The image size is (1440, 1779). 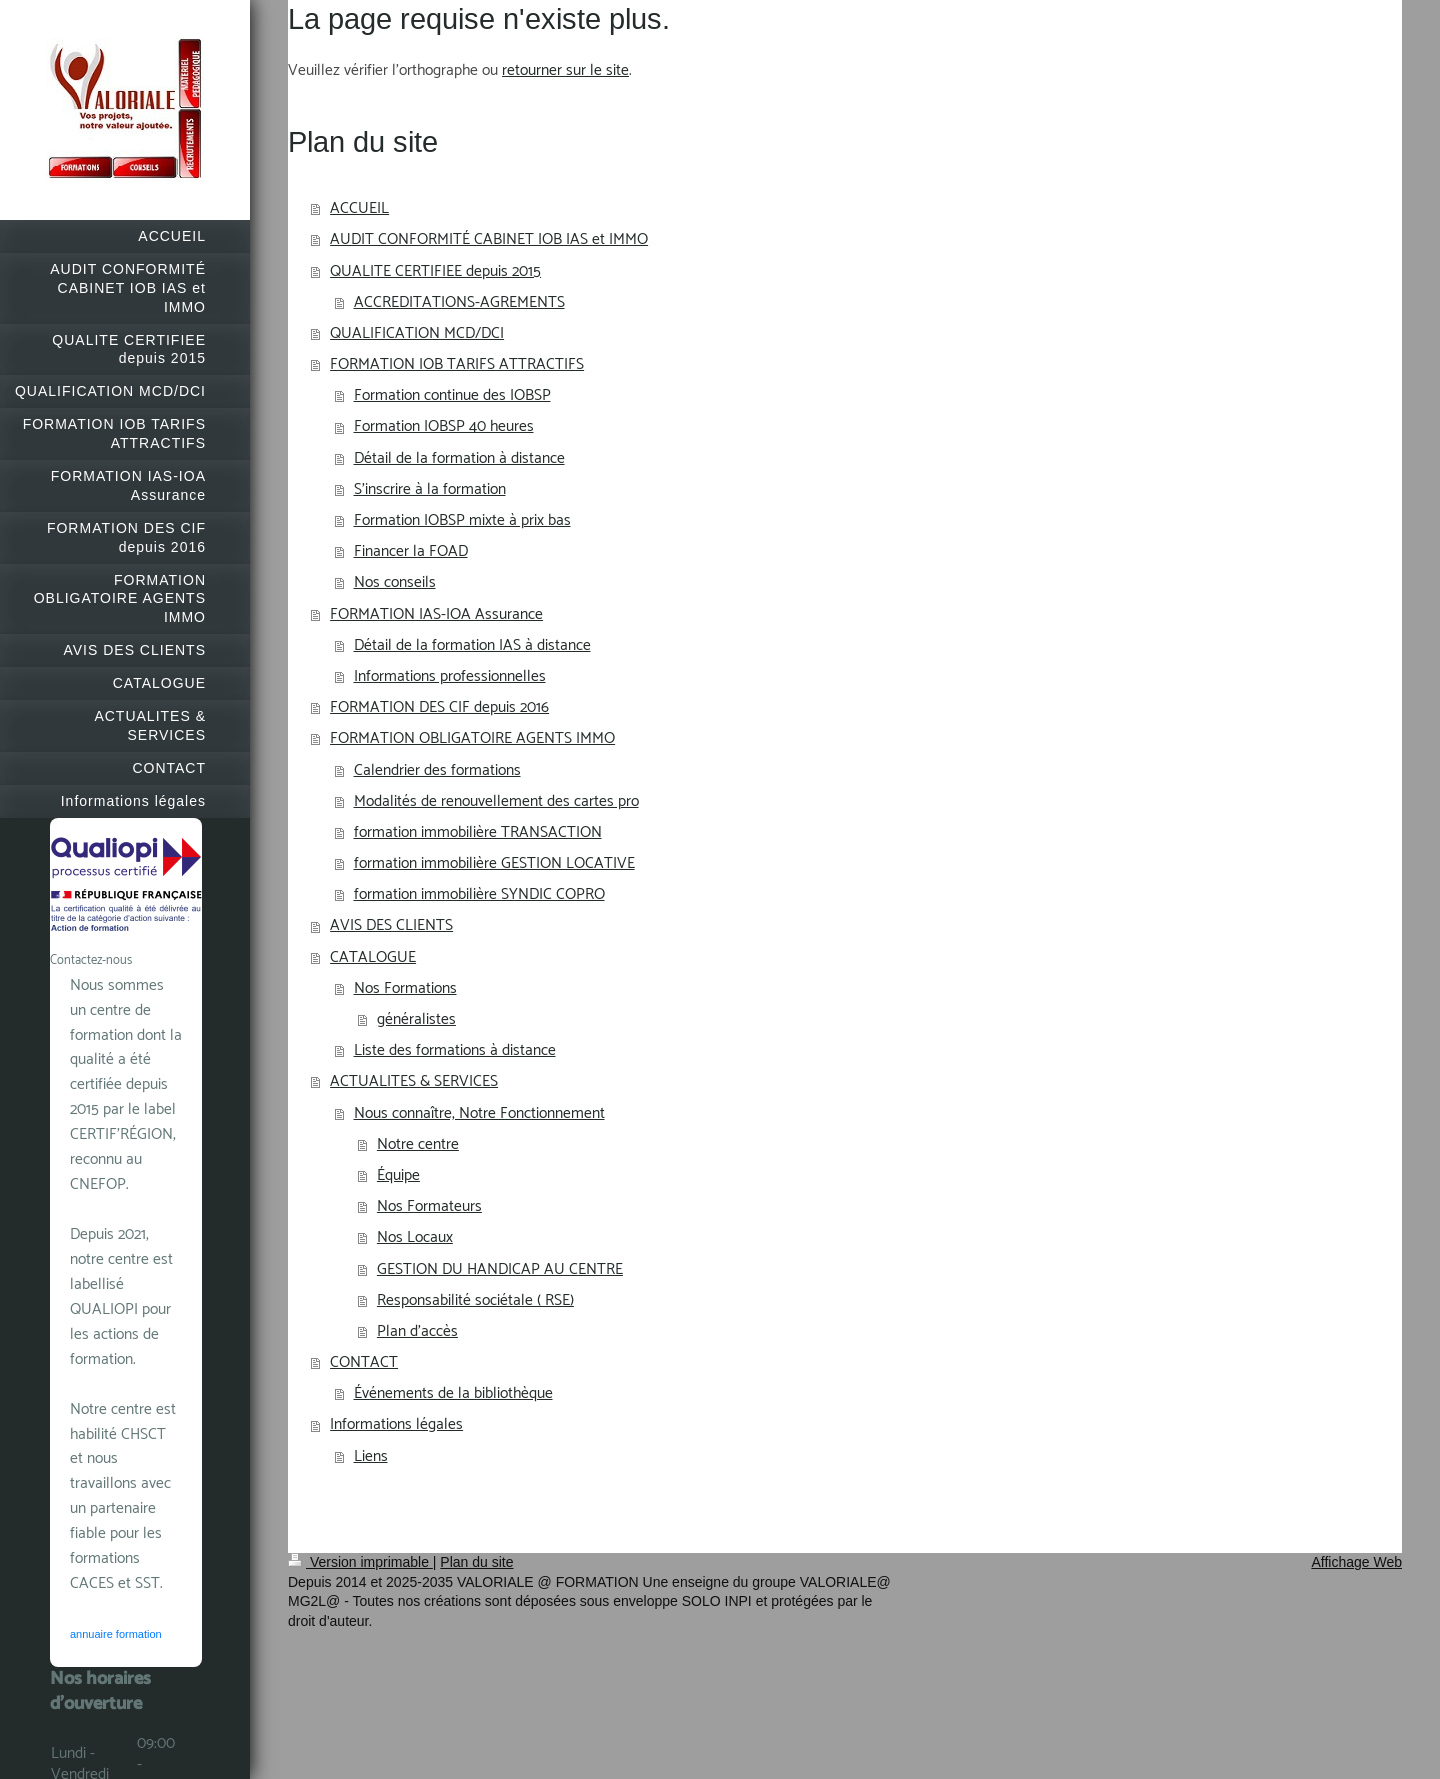 What do you see at coordinates (391, 925) in the screenshot?
I see `AVIS DES CLIENTS` at bounding box center [391, 925].